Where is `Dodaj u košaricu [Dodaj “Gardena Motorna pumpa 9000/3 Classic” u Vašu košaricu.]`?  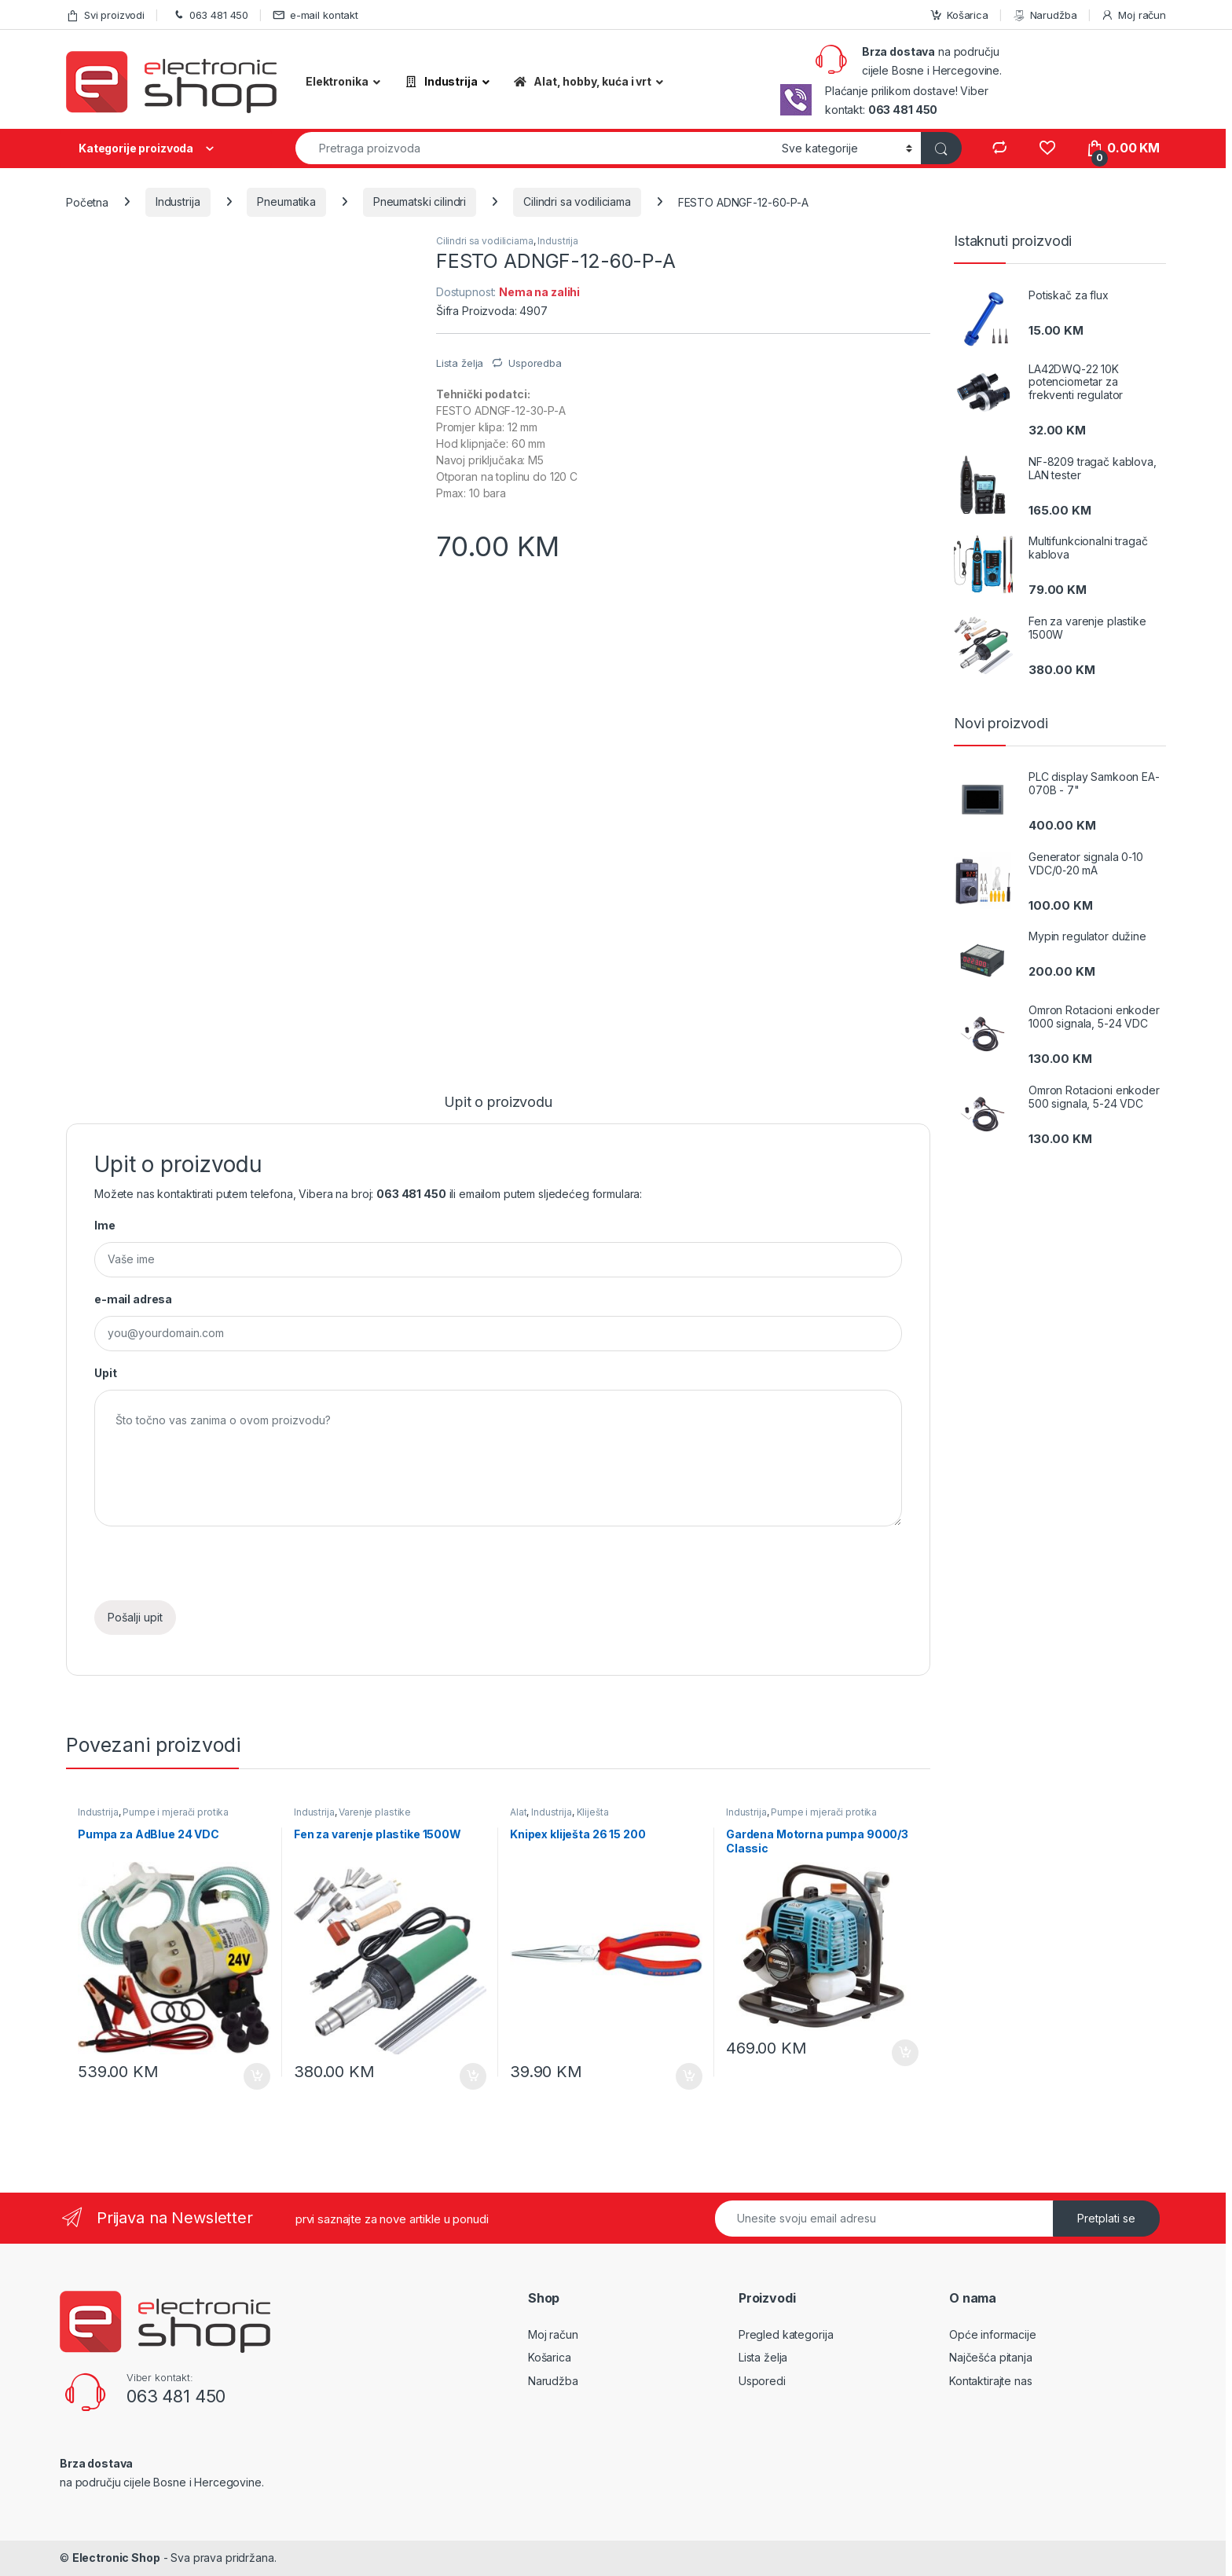 Dodaj u košaricu [Dodaj “Gardena Motorna pumpa 9000/3 Classic” u Vašu košaricu.] is located at coordinates (905, 2052).